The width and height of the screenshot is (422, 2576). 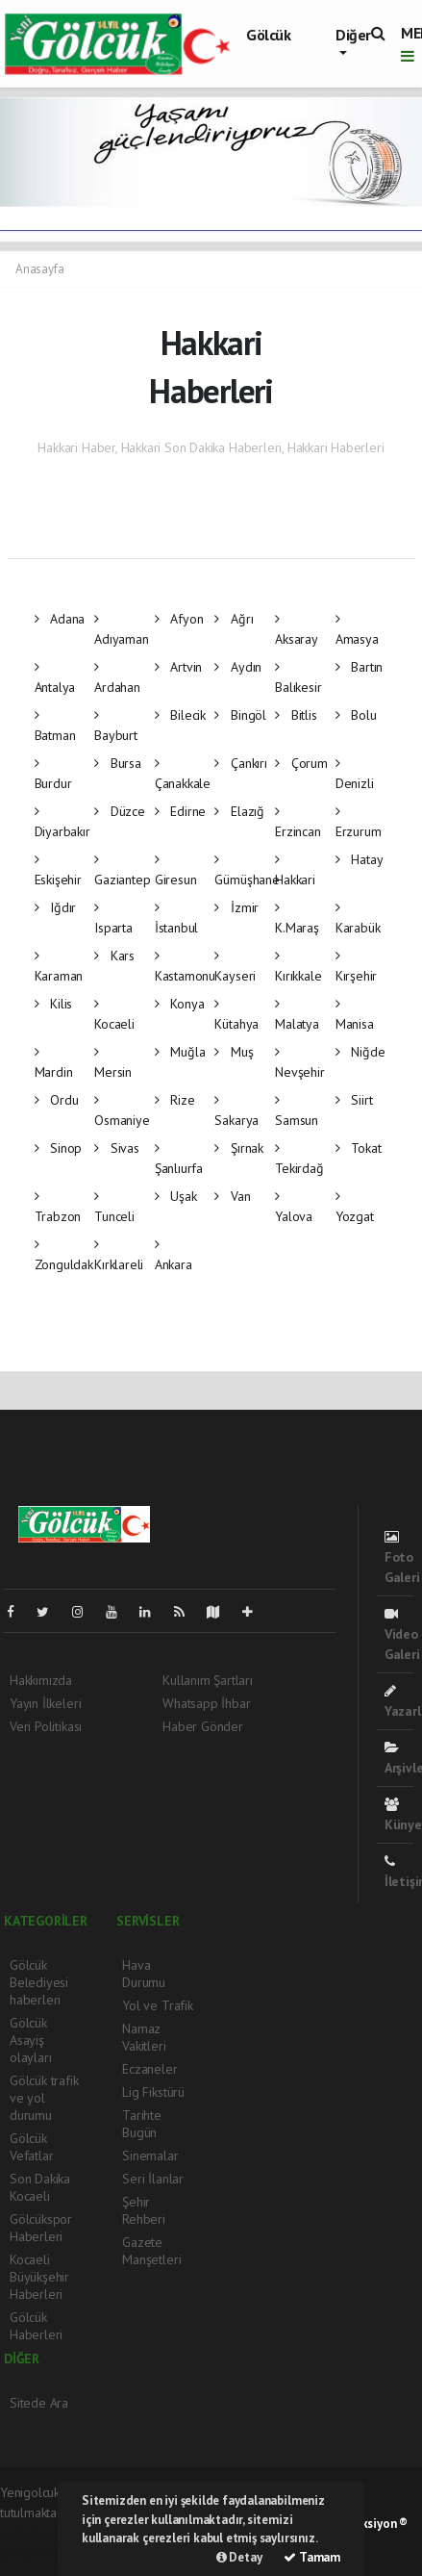 What do you see at coordinates (179, 618) in the screenshot?
I see `Afyon` at bounding box center [179, 618].